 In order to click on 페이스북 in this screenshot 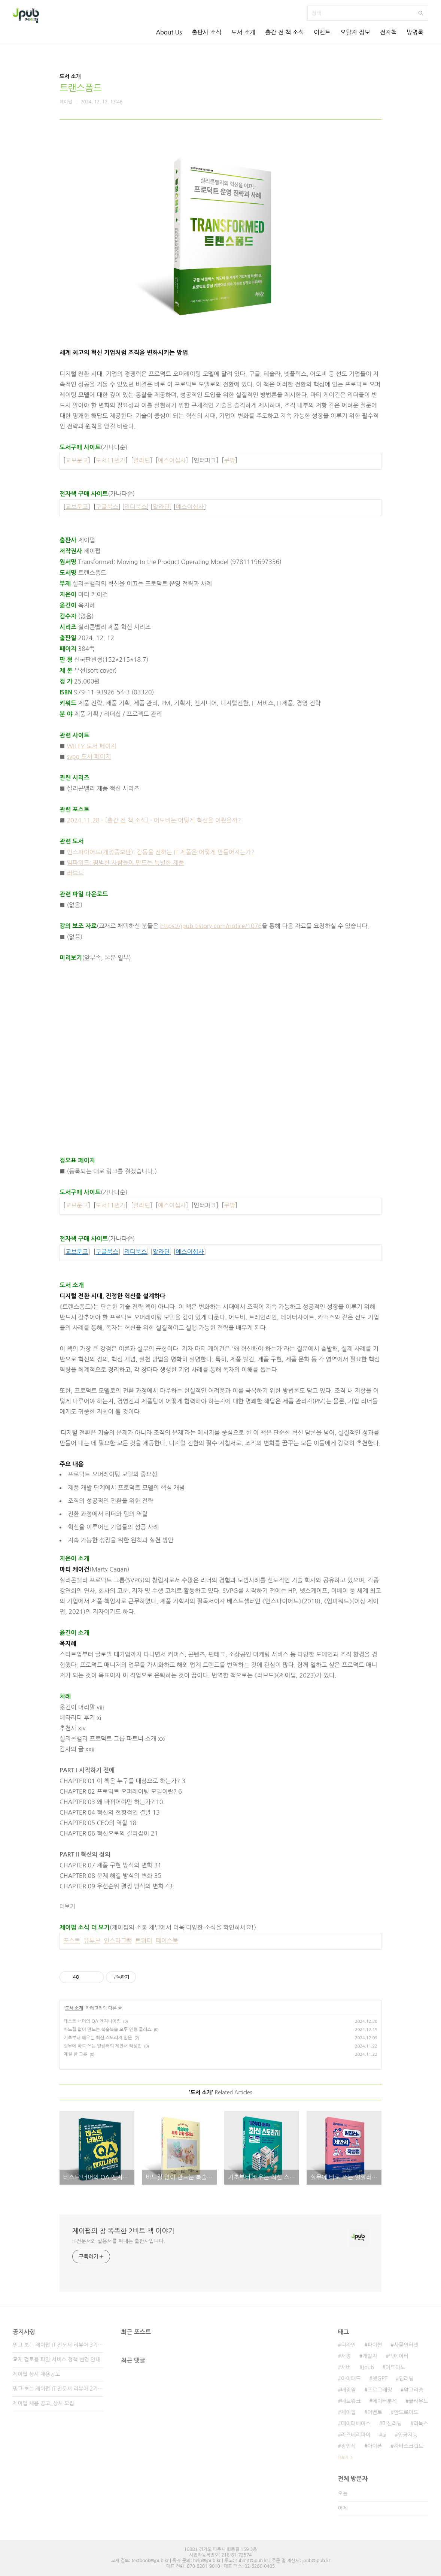, I will do `click(166, 1940)`.